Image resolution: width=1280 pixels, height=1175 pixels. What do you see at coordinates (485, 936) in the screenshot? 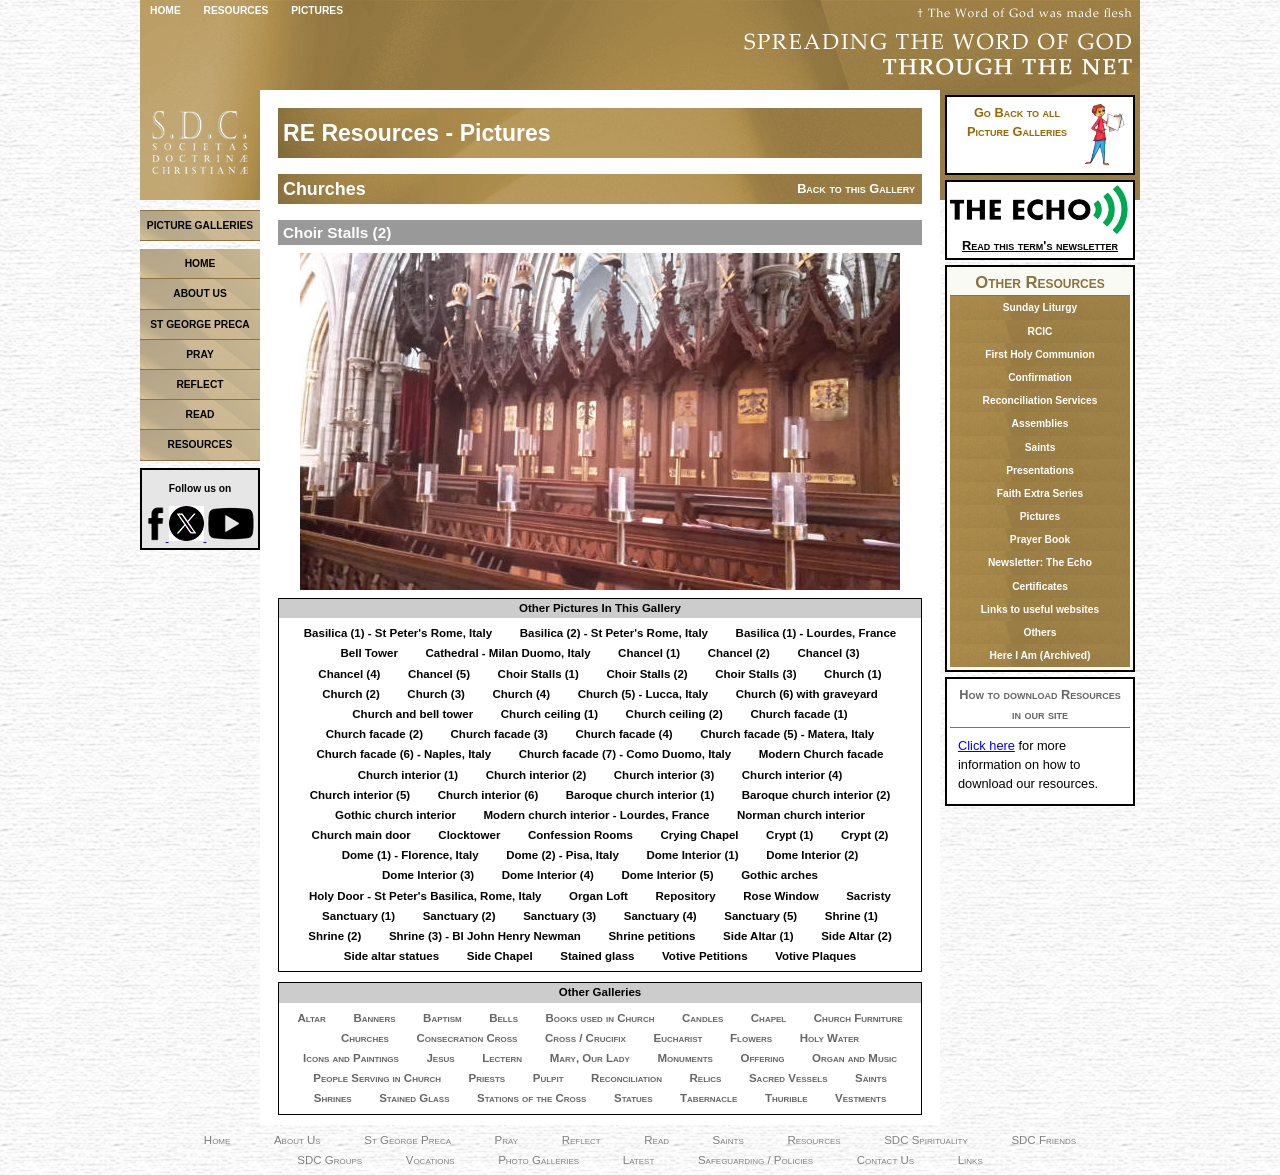
I see `Shrine (3) - Bl John Henry Newman` at bounding box center [485, 936].